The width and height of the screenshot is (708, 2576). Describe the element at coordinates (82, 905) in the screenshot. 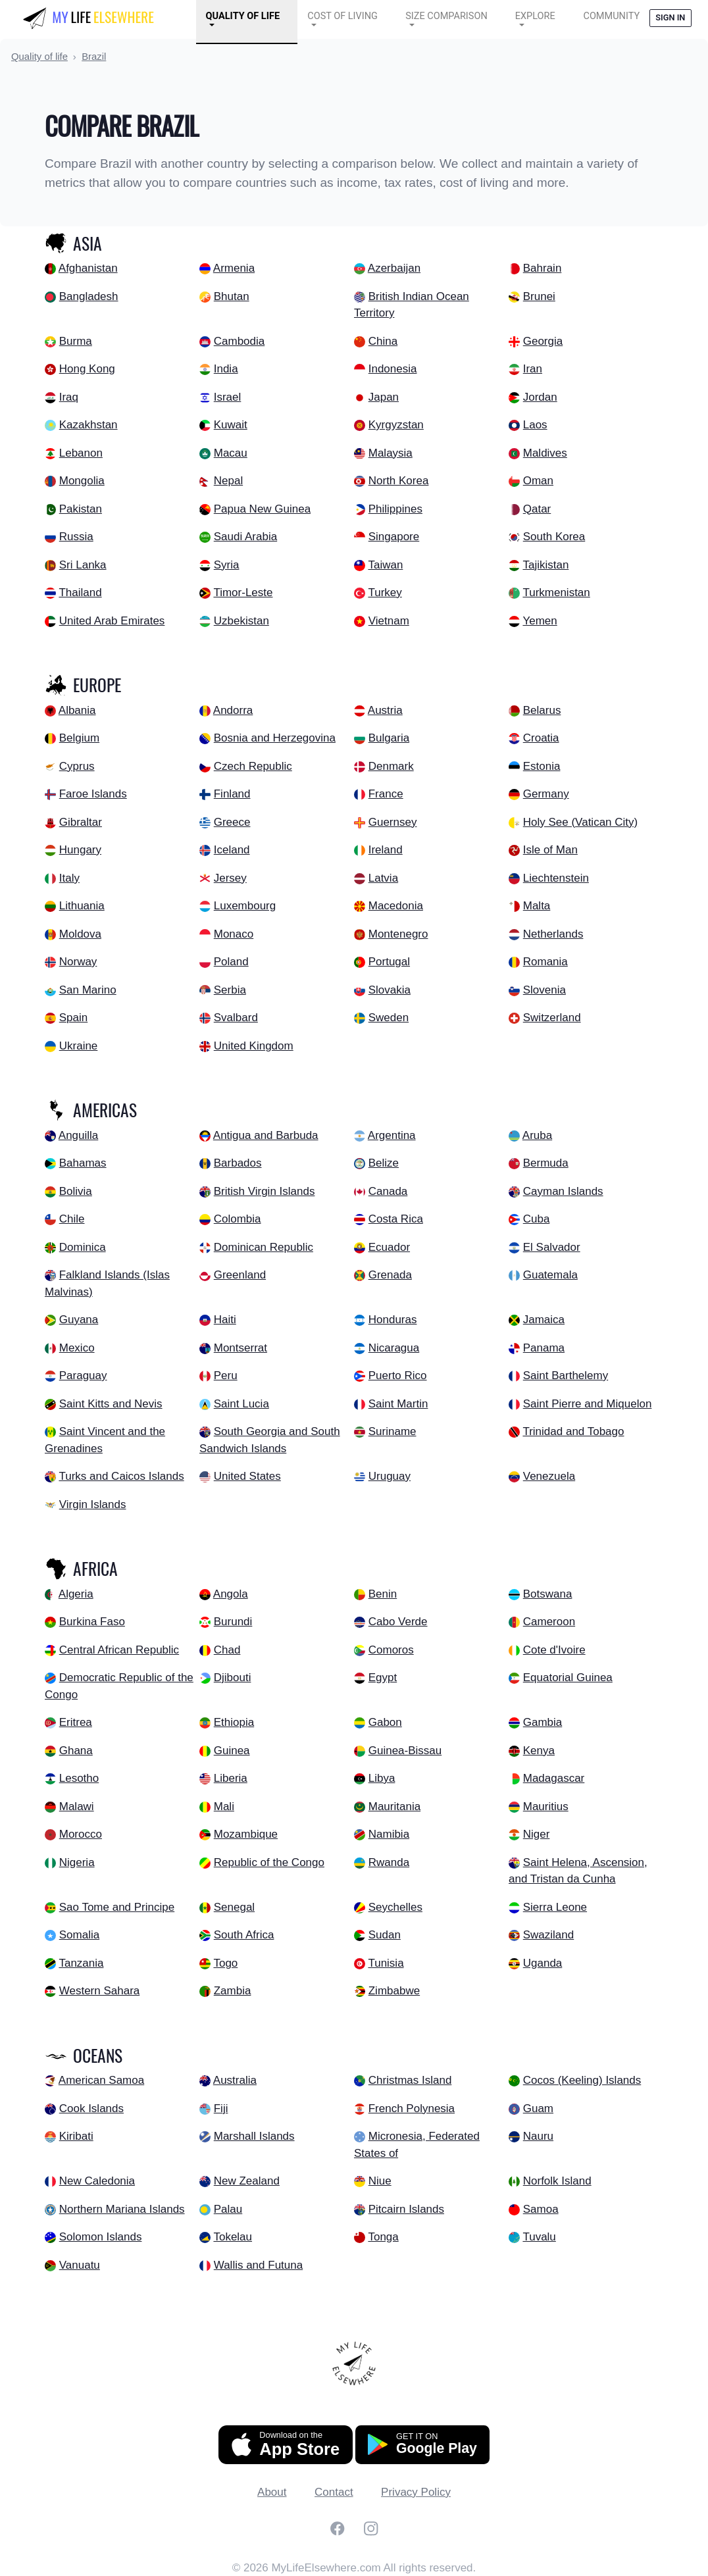

I see `Lithuania` at that location.